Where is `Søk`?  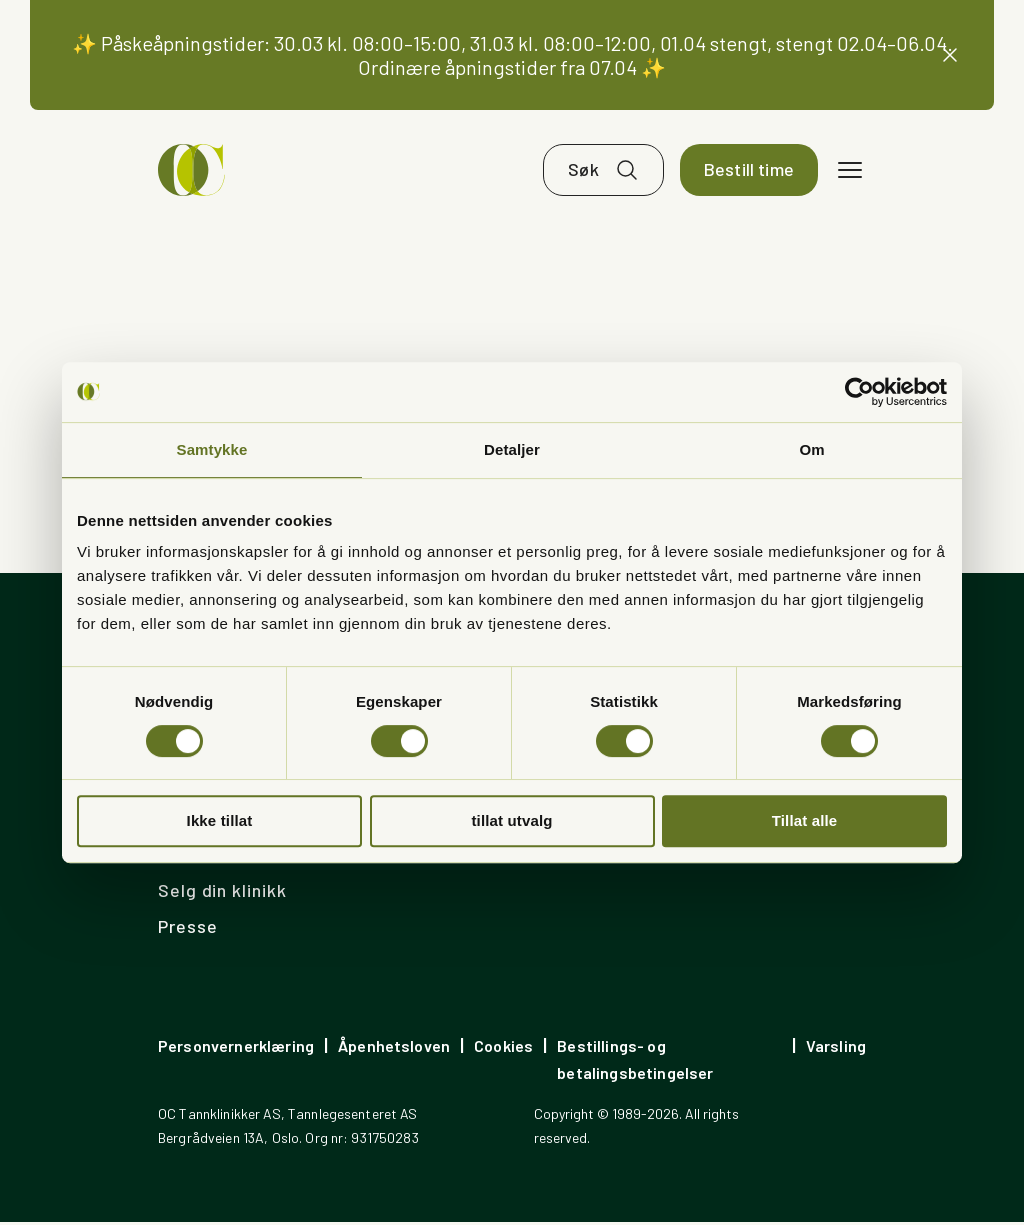 Søk is located at coordinates (583, 172).